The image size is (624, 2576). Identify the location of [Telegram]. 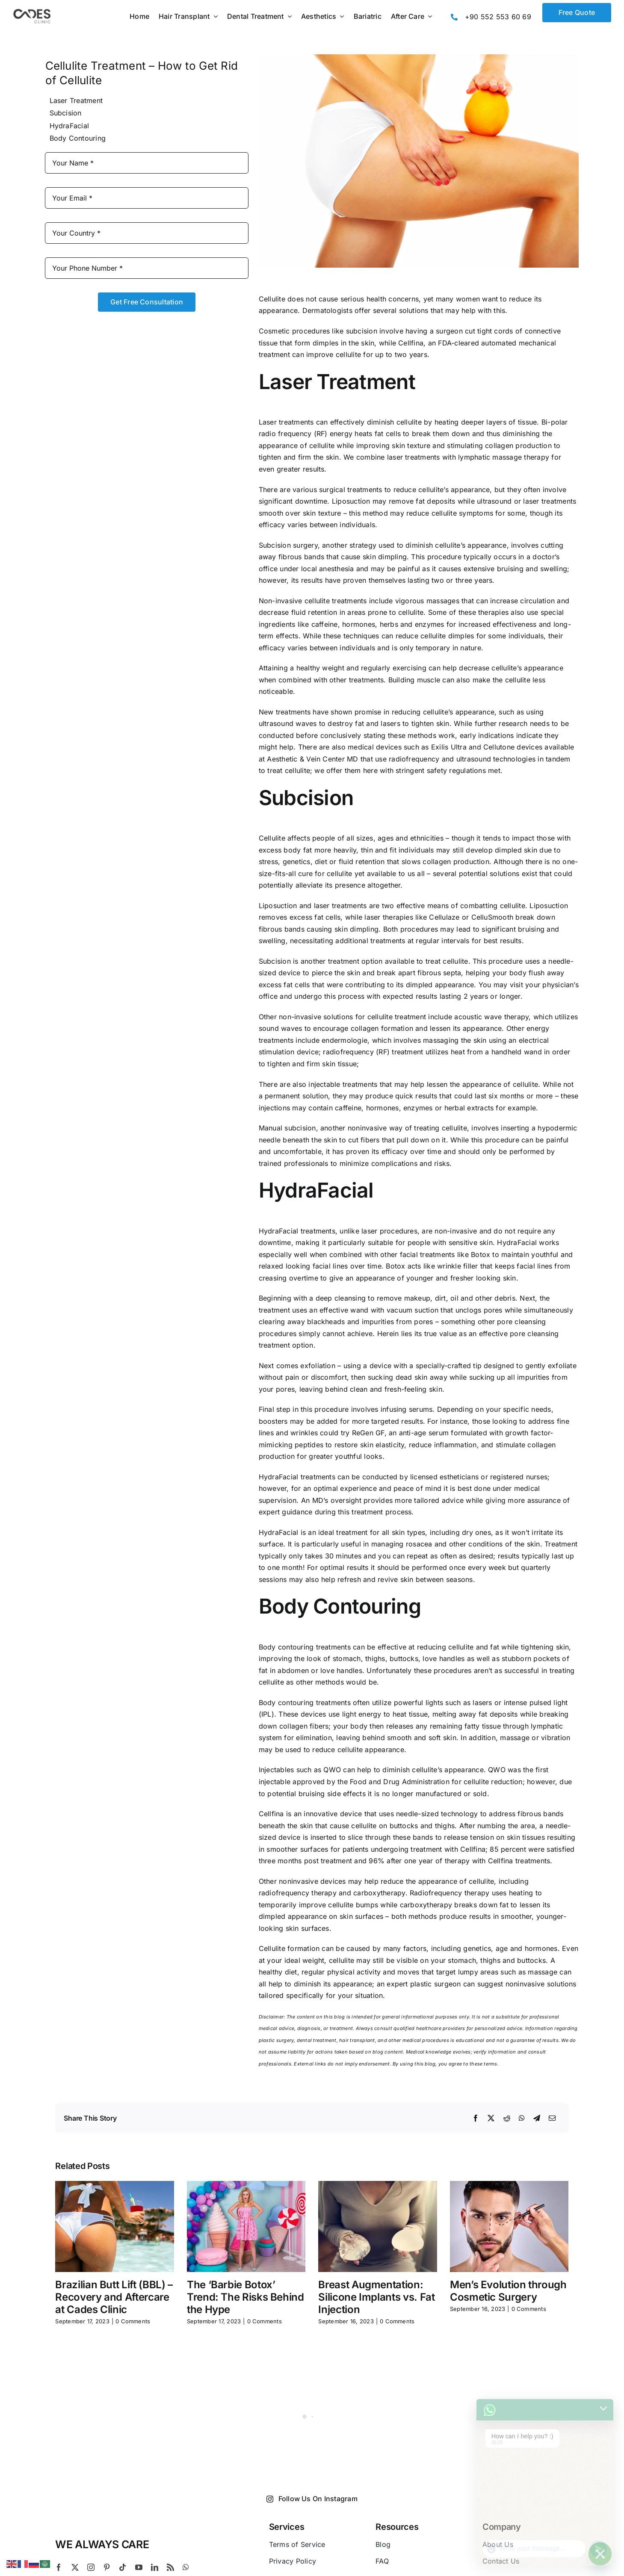
(536, 2119).